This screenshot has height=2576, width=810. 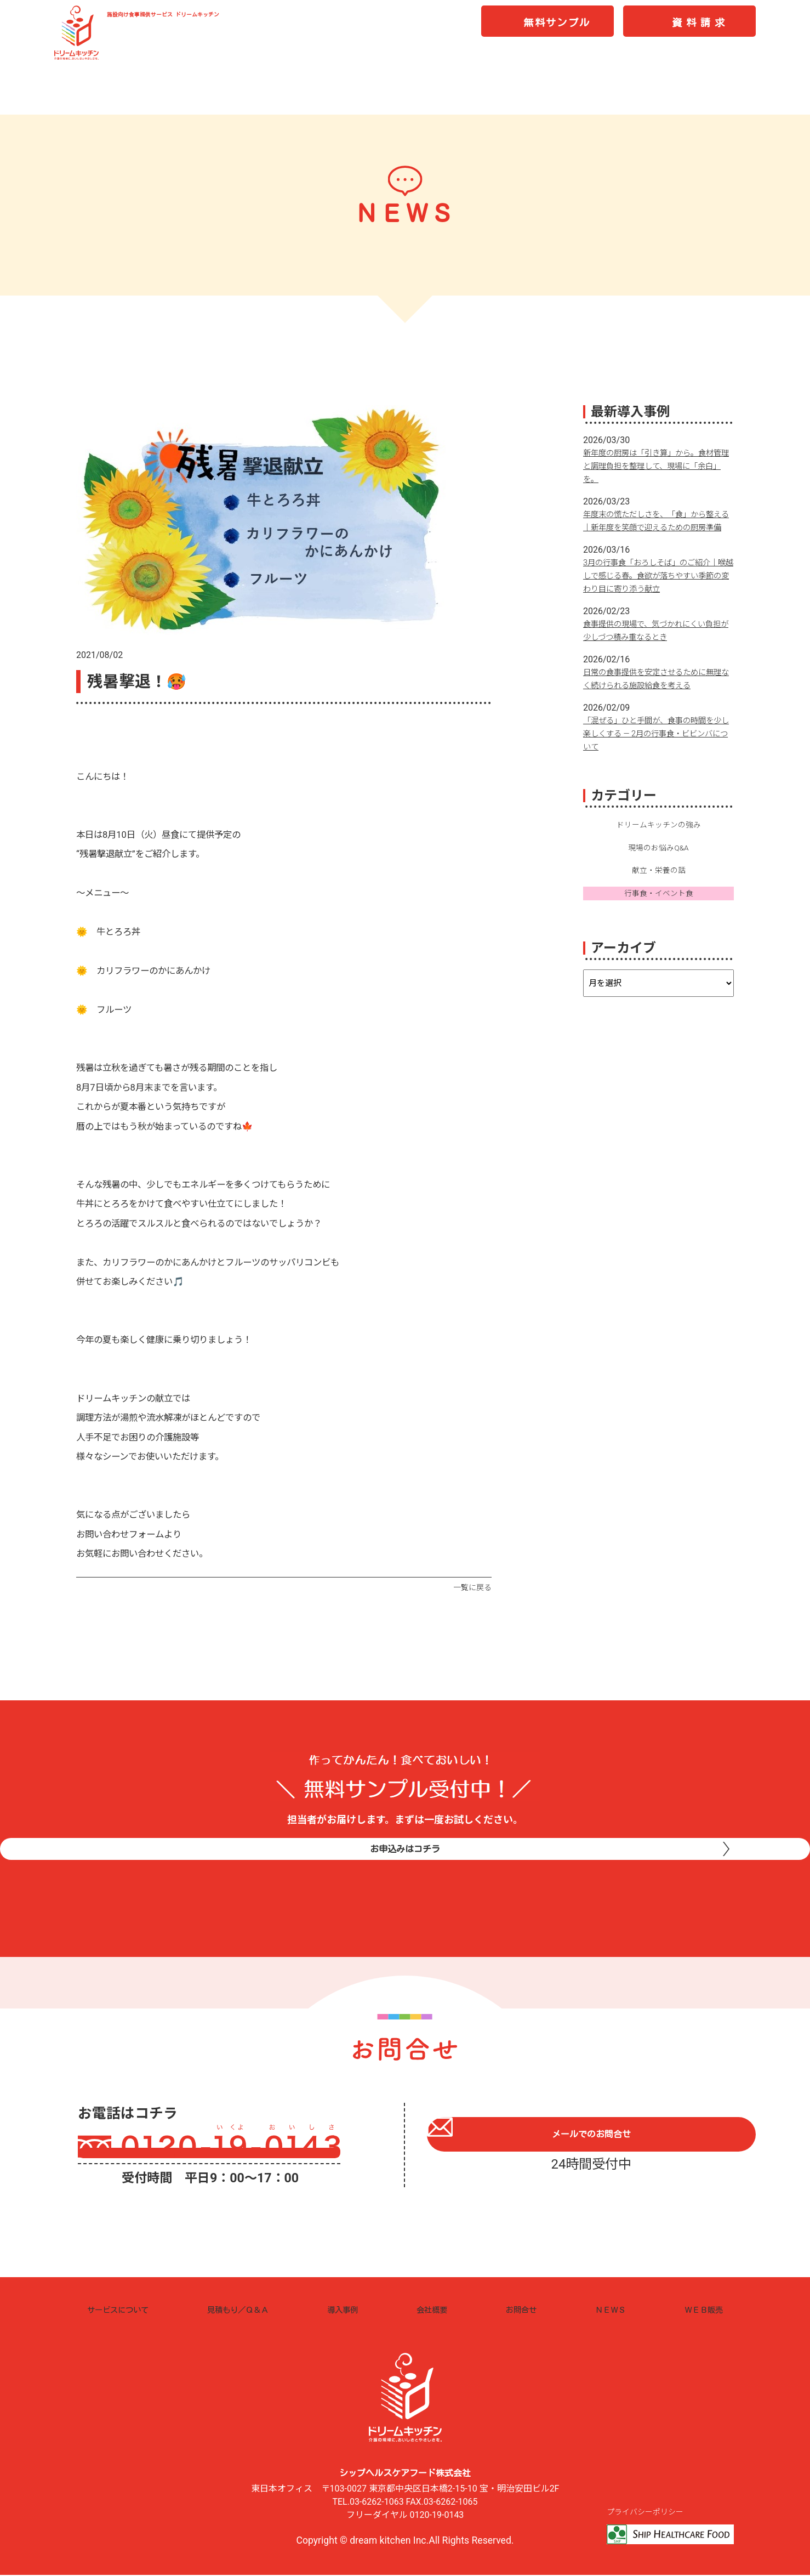 I want to click on お問合せ, so click(x=523, y=2309).